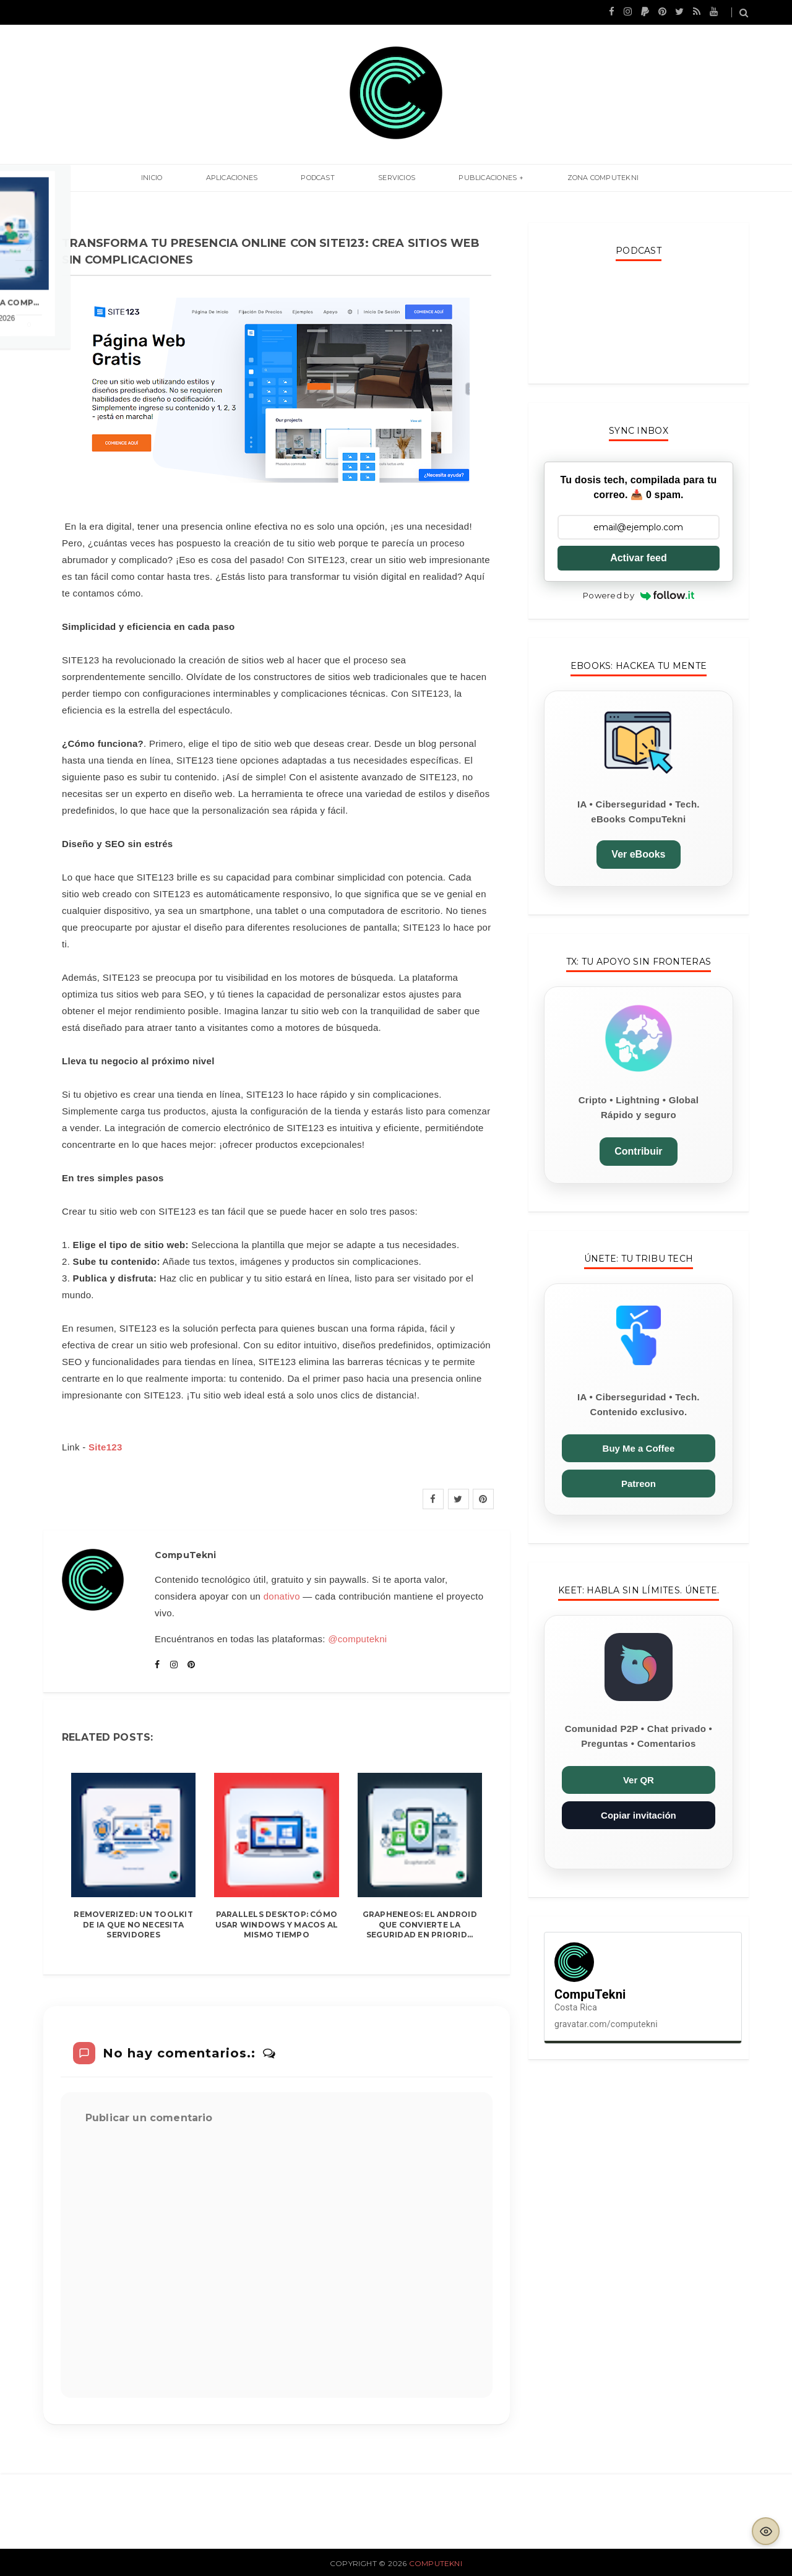  What do you see at coordinates (638, 595) in the screenshot?
I see `Powered by` at bounding box center [638, 595].